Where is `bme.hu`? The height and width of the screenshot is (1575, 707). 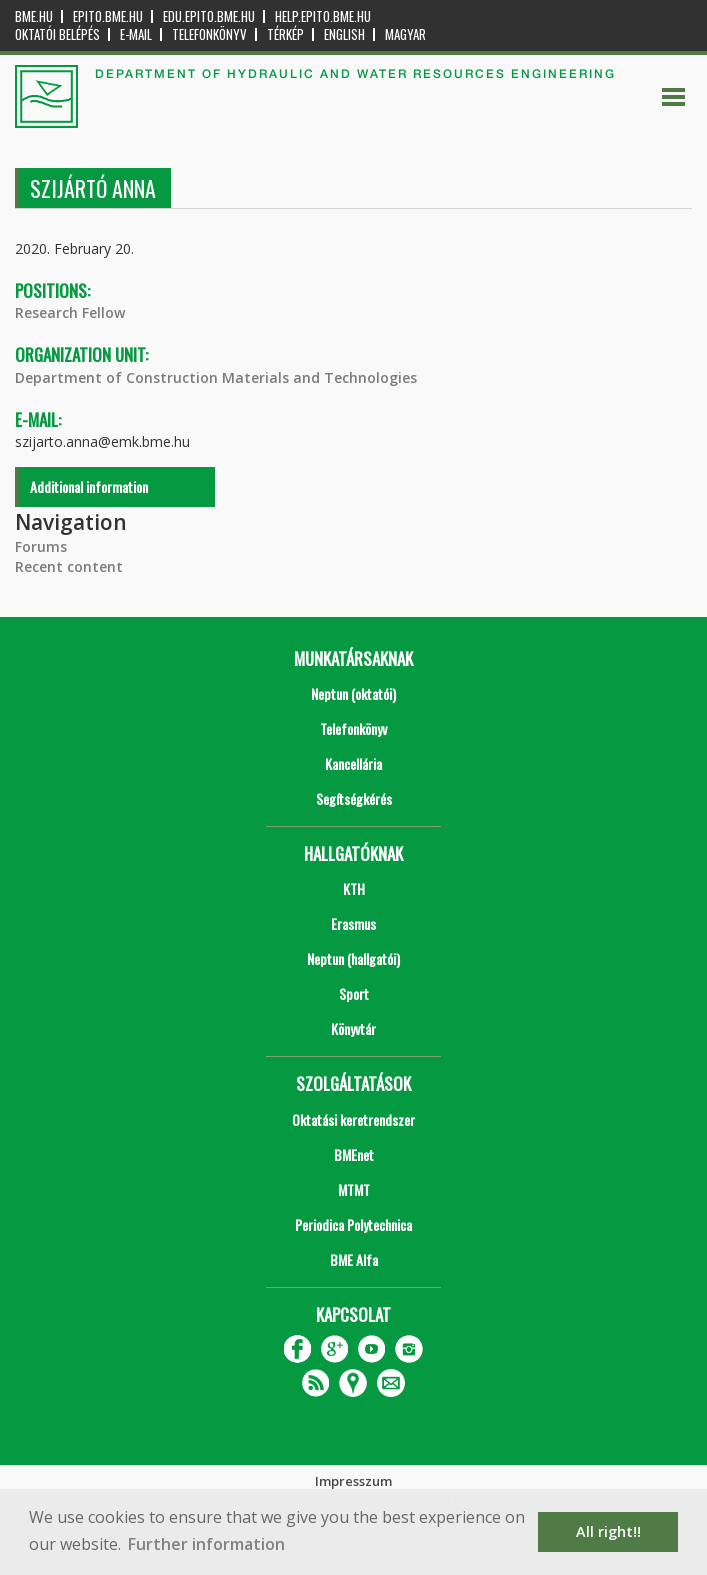 bme.hu is located at coordinates (34, 16).